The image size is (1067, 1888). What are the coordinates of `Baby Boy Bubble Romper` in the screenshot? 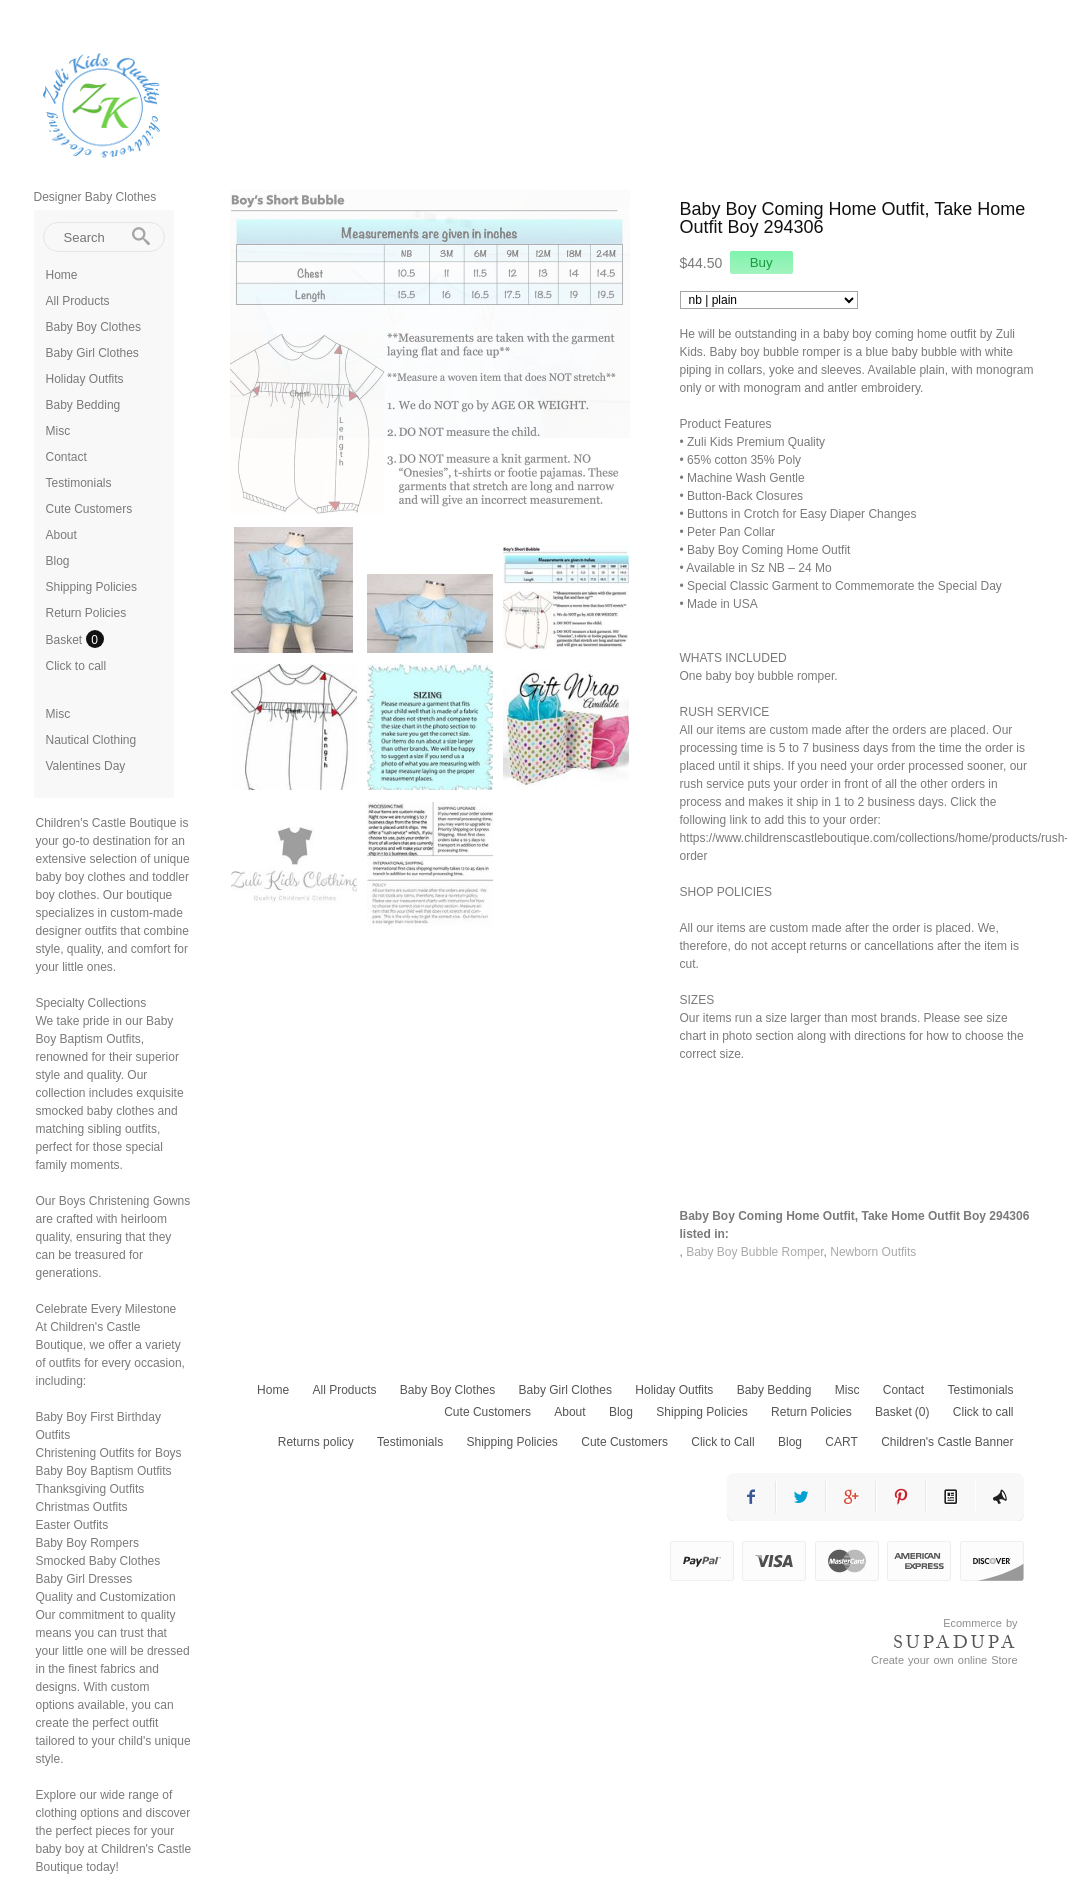 It's located at (754, 1252).